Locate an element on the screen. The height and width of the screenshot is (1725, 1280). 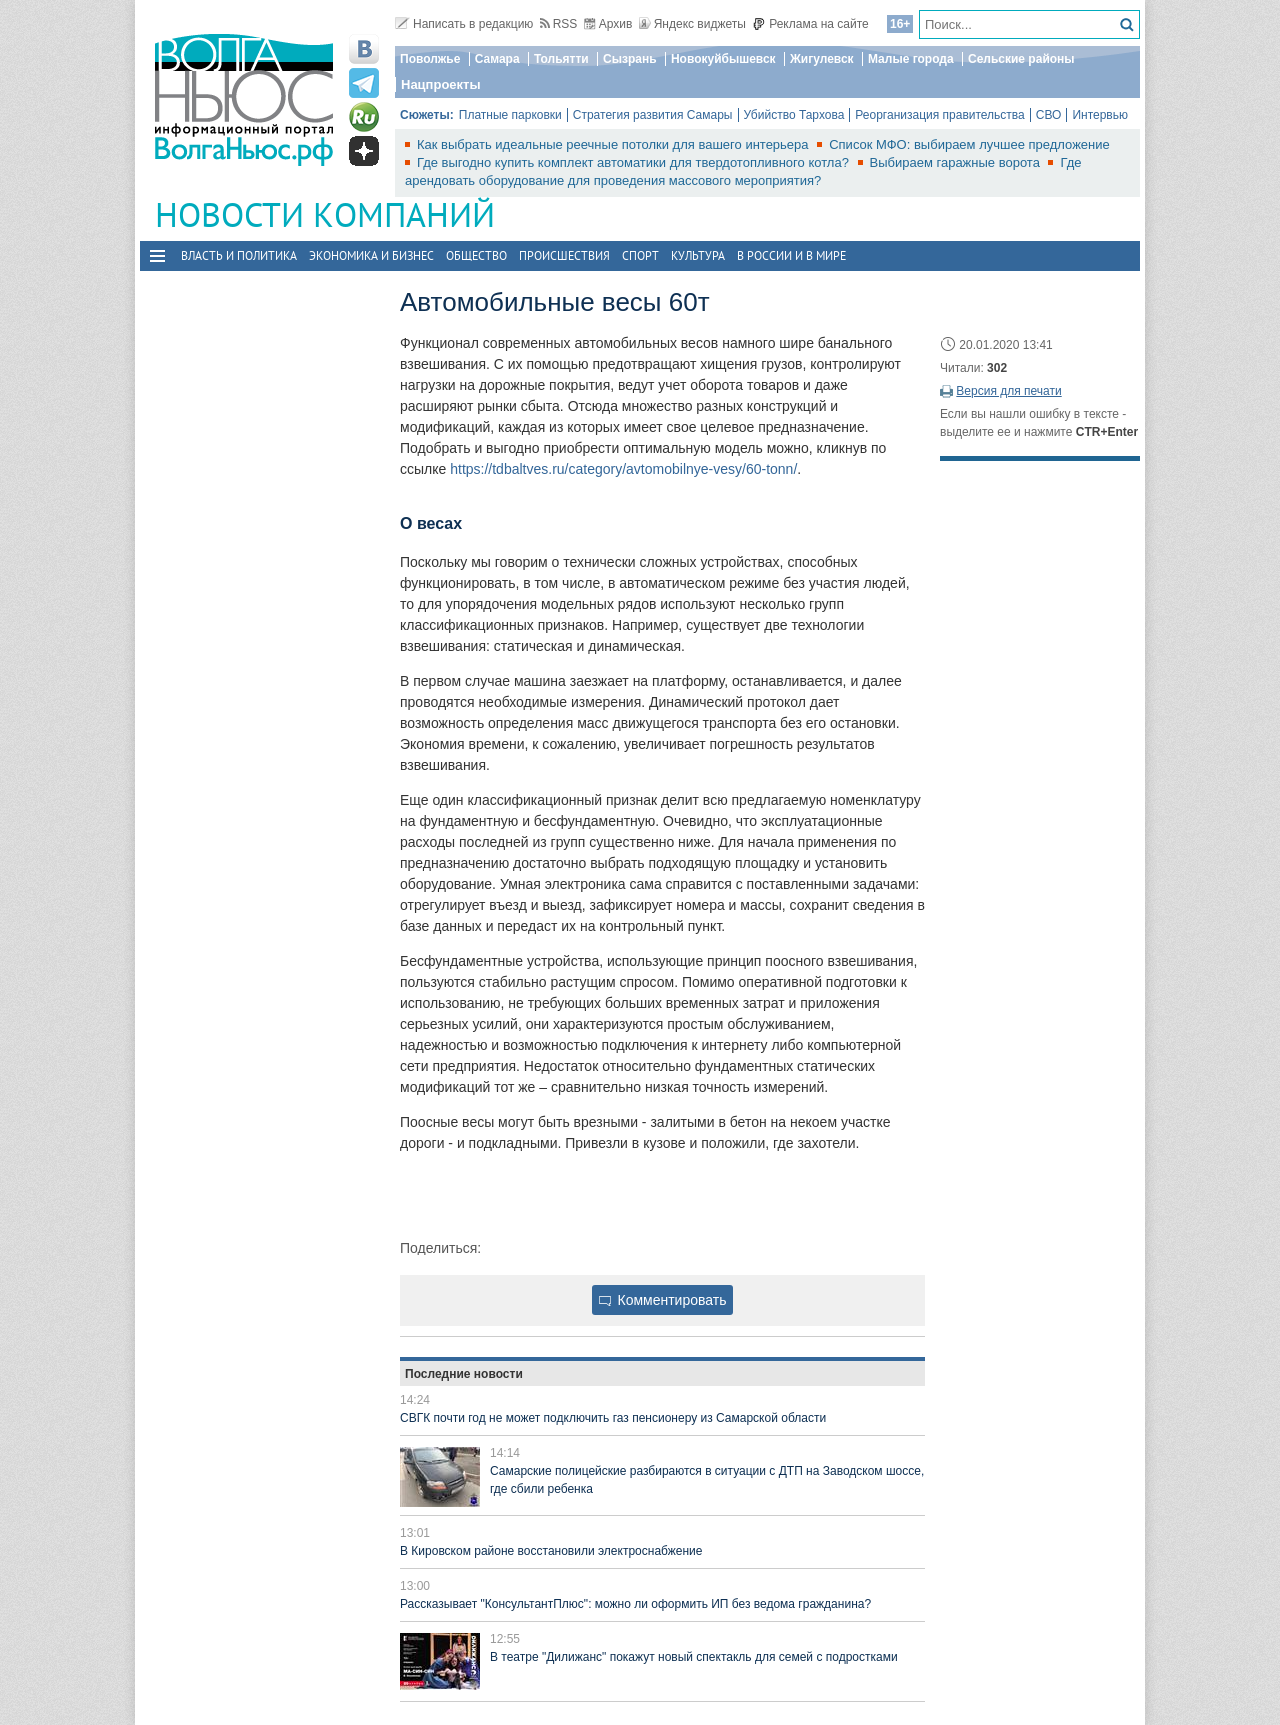
Рассказывает "КонсультантПлюс": можно ли оформить ИП без ведома гражданина? is located at coordinates (635, 1604).